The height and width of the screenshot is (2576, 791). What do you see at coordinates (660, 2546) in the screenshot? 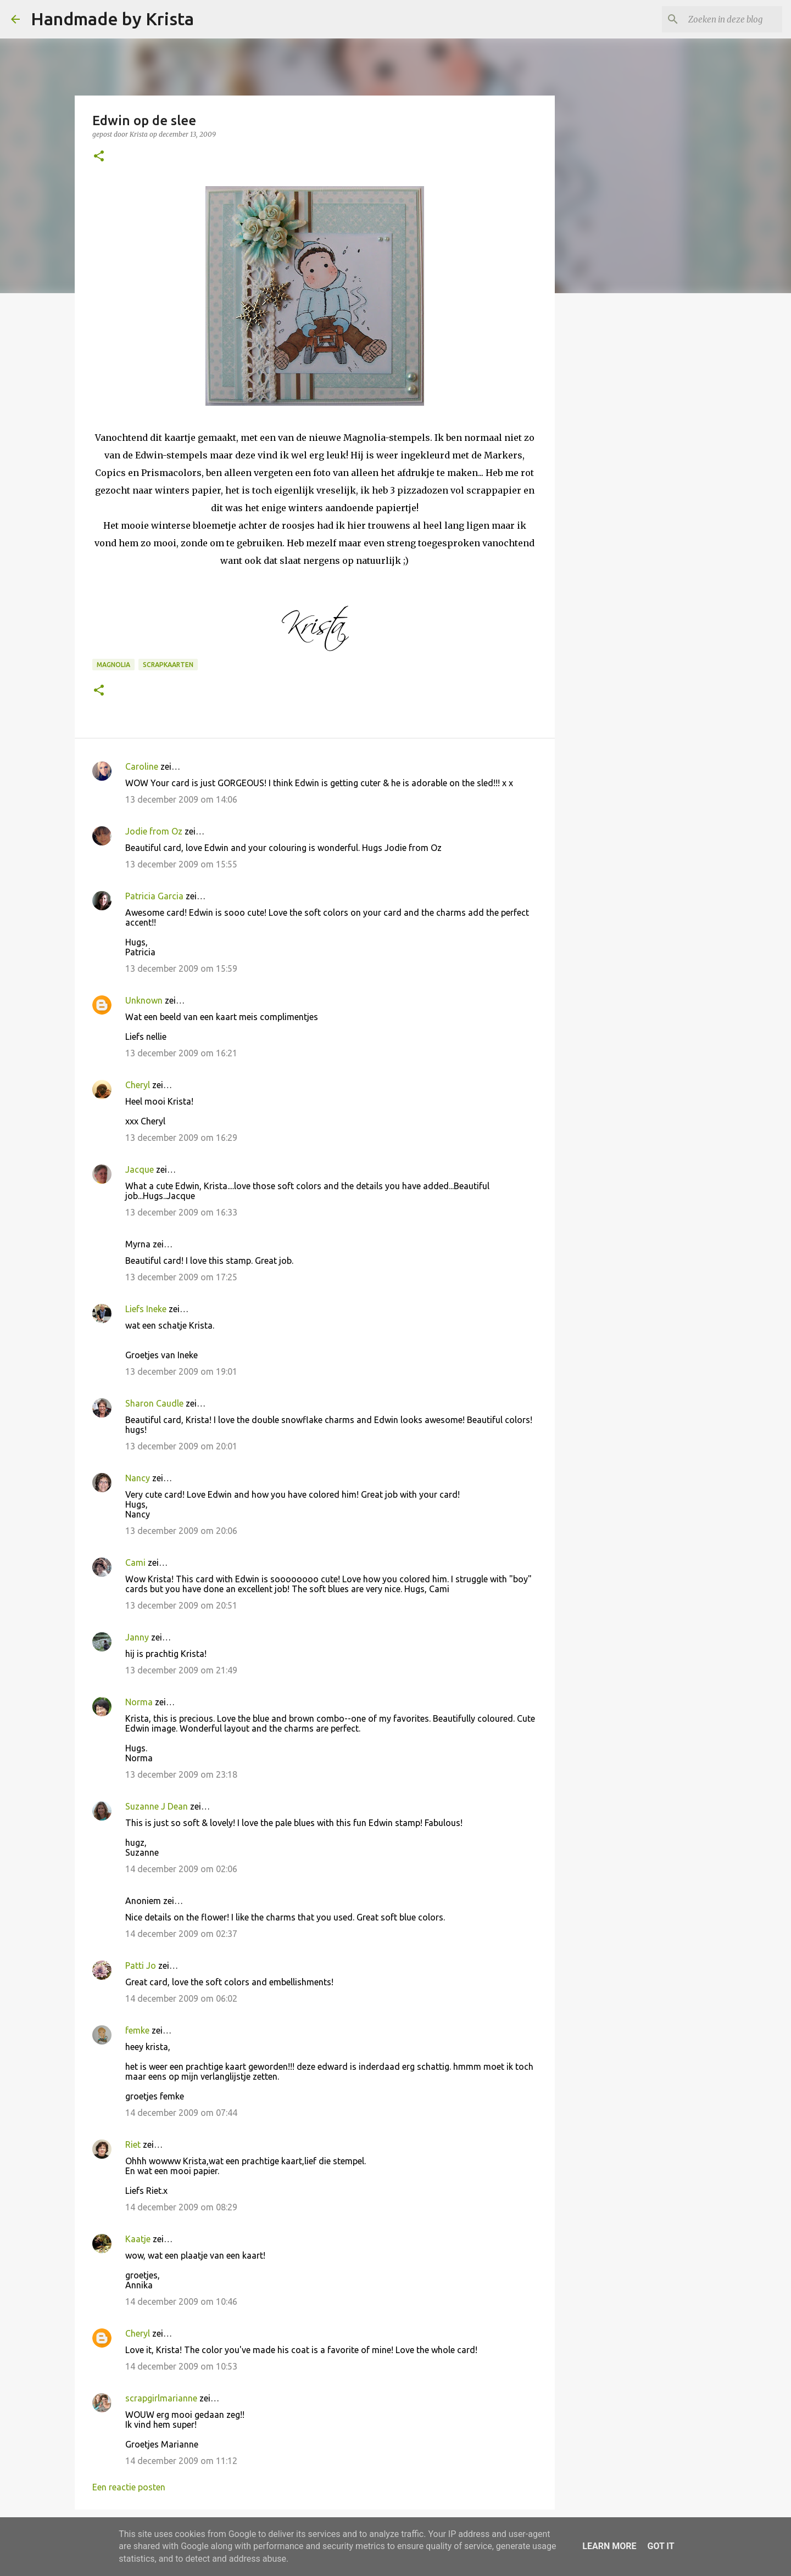
I see `Got it` at bounding box center [660, 2546].